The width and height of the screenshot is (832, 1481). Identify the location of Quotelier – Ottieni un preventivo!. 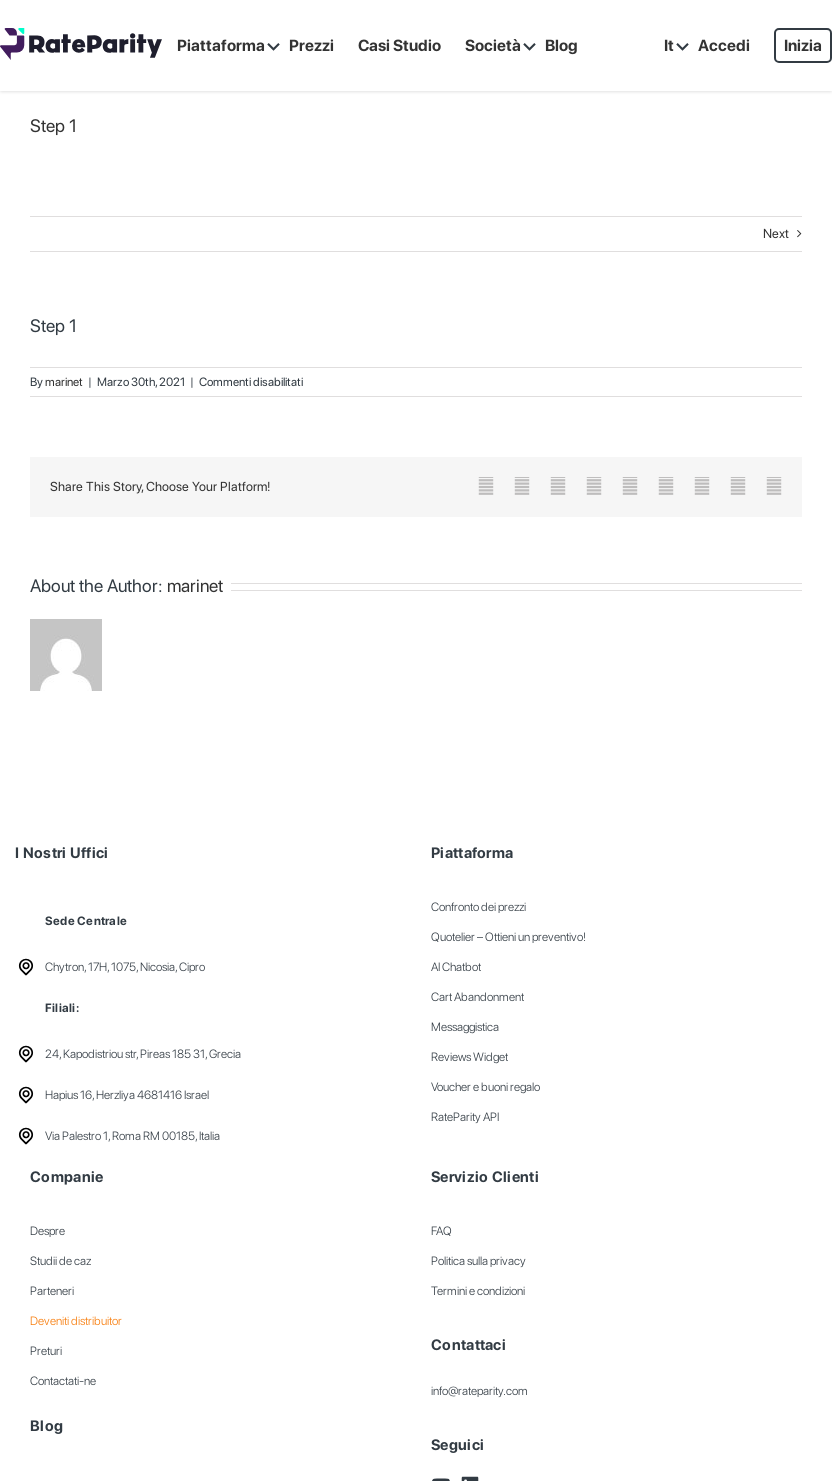
(508, 937).